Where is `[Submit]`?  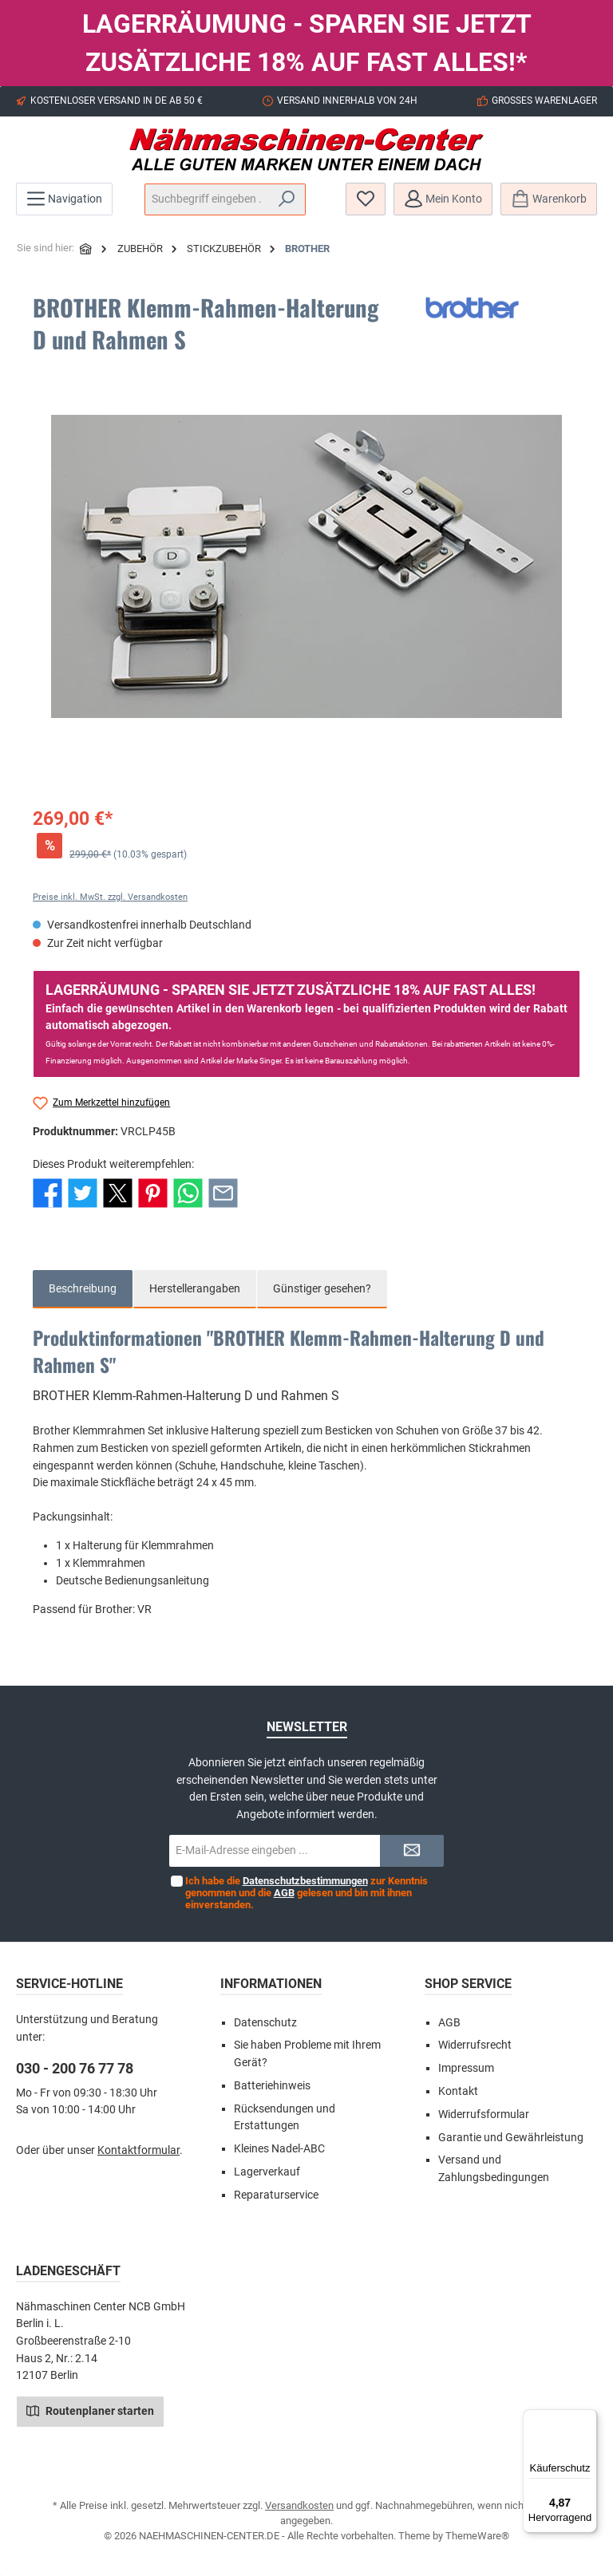
[Submit] is located at coordinates (412, 1851).